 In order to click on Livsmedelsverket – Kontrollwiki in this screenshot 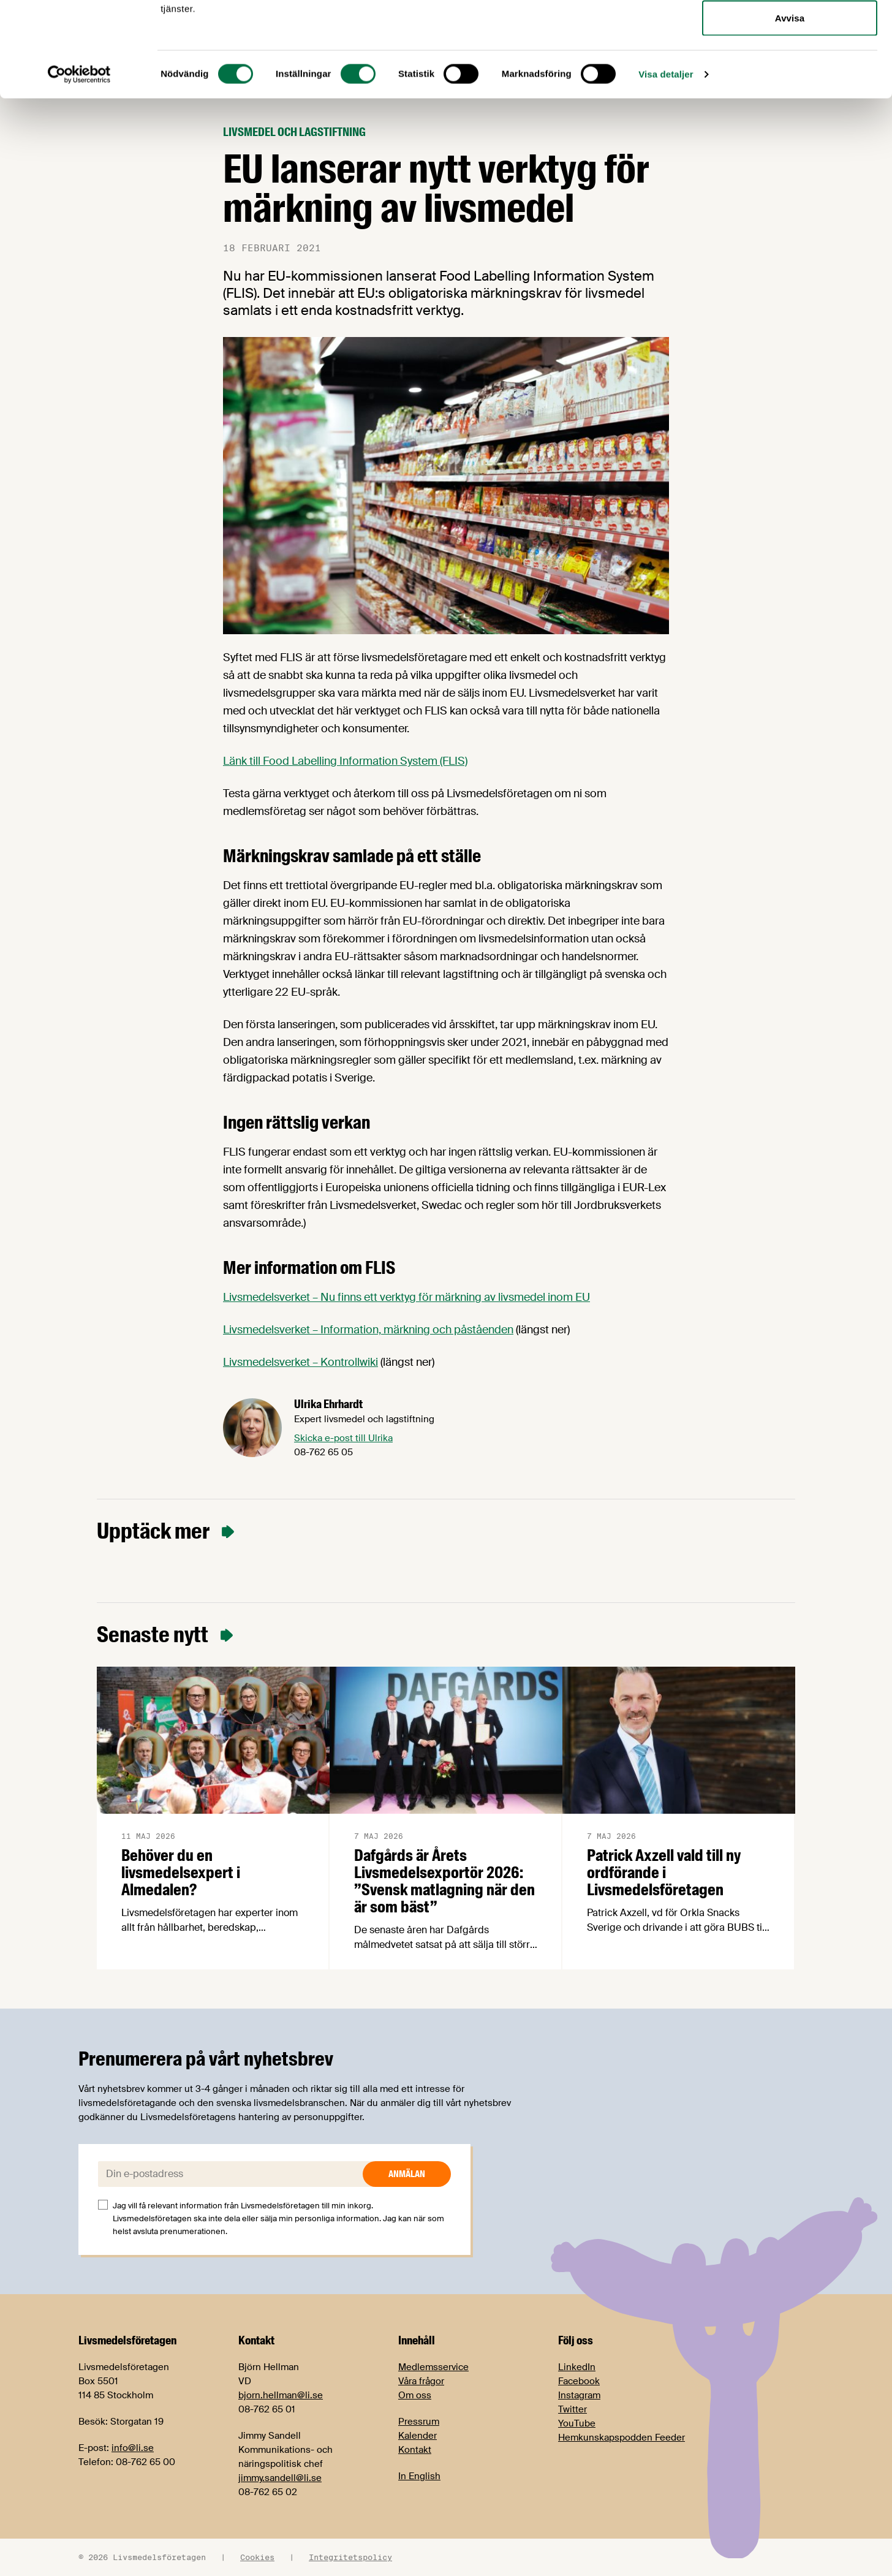, I will do `click(300, 1362)`.